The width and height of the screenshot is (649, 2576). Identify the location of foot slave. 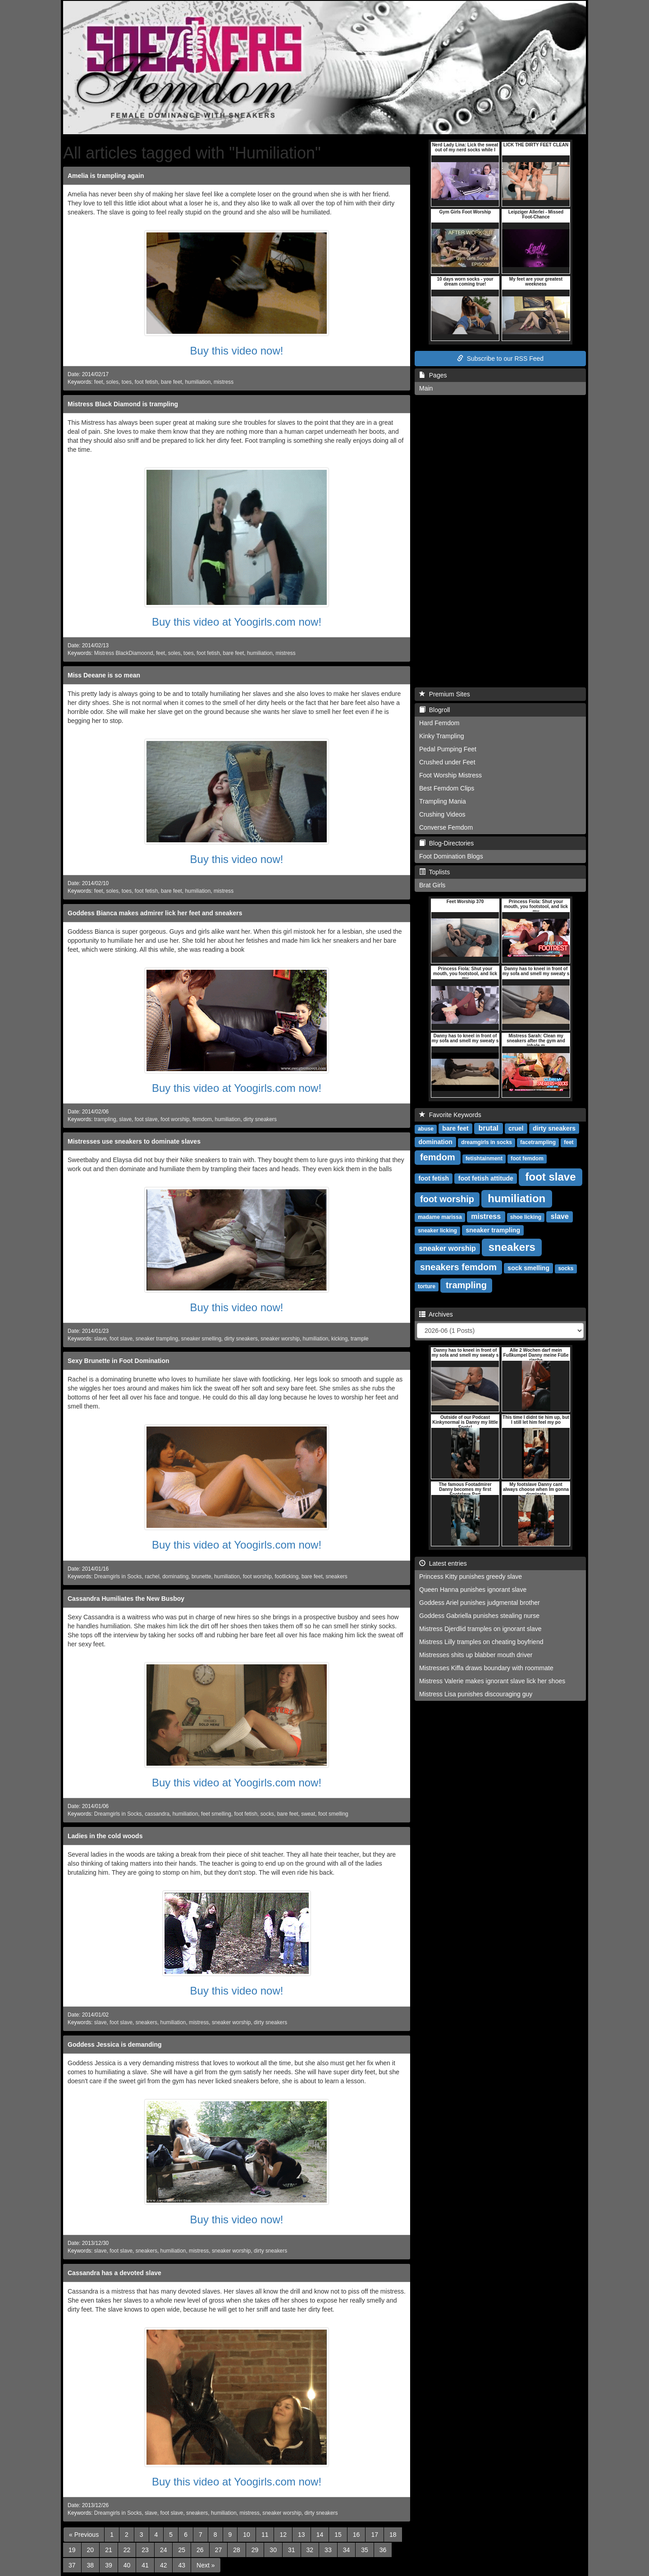
(146, 1119).